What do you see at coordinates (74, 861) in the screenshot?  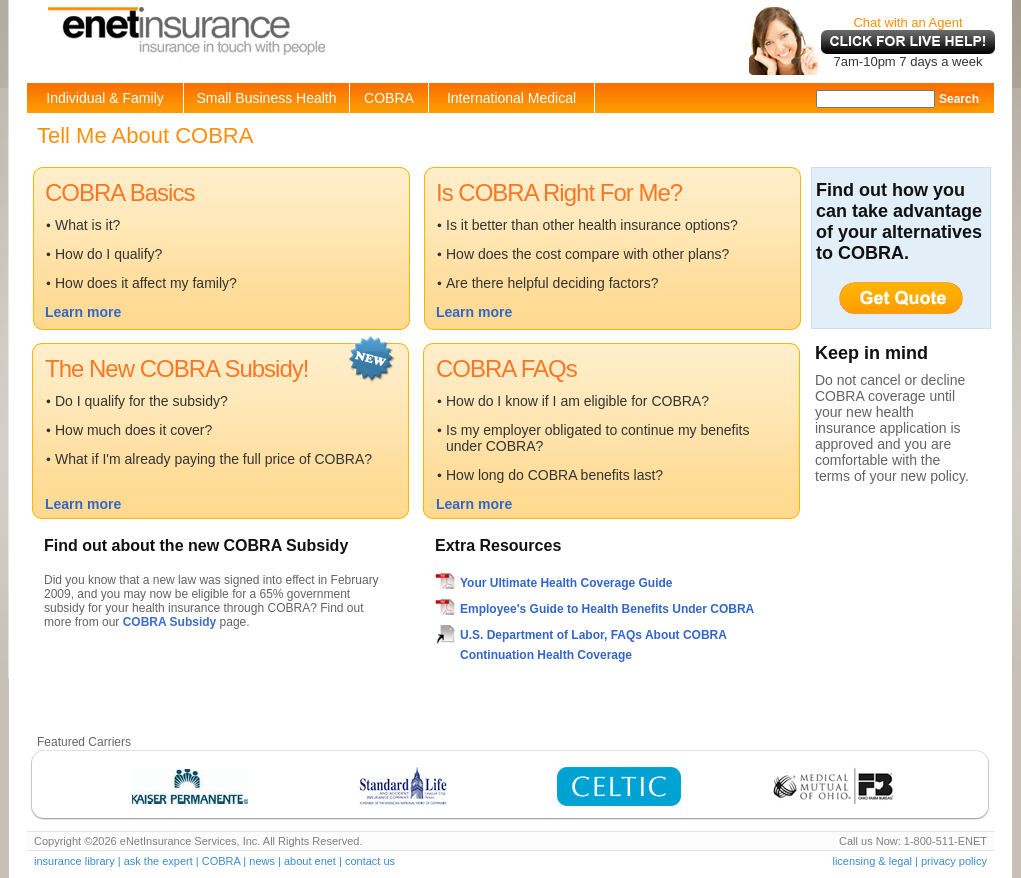 I see `insurance library` at bounding box center [74, 861].